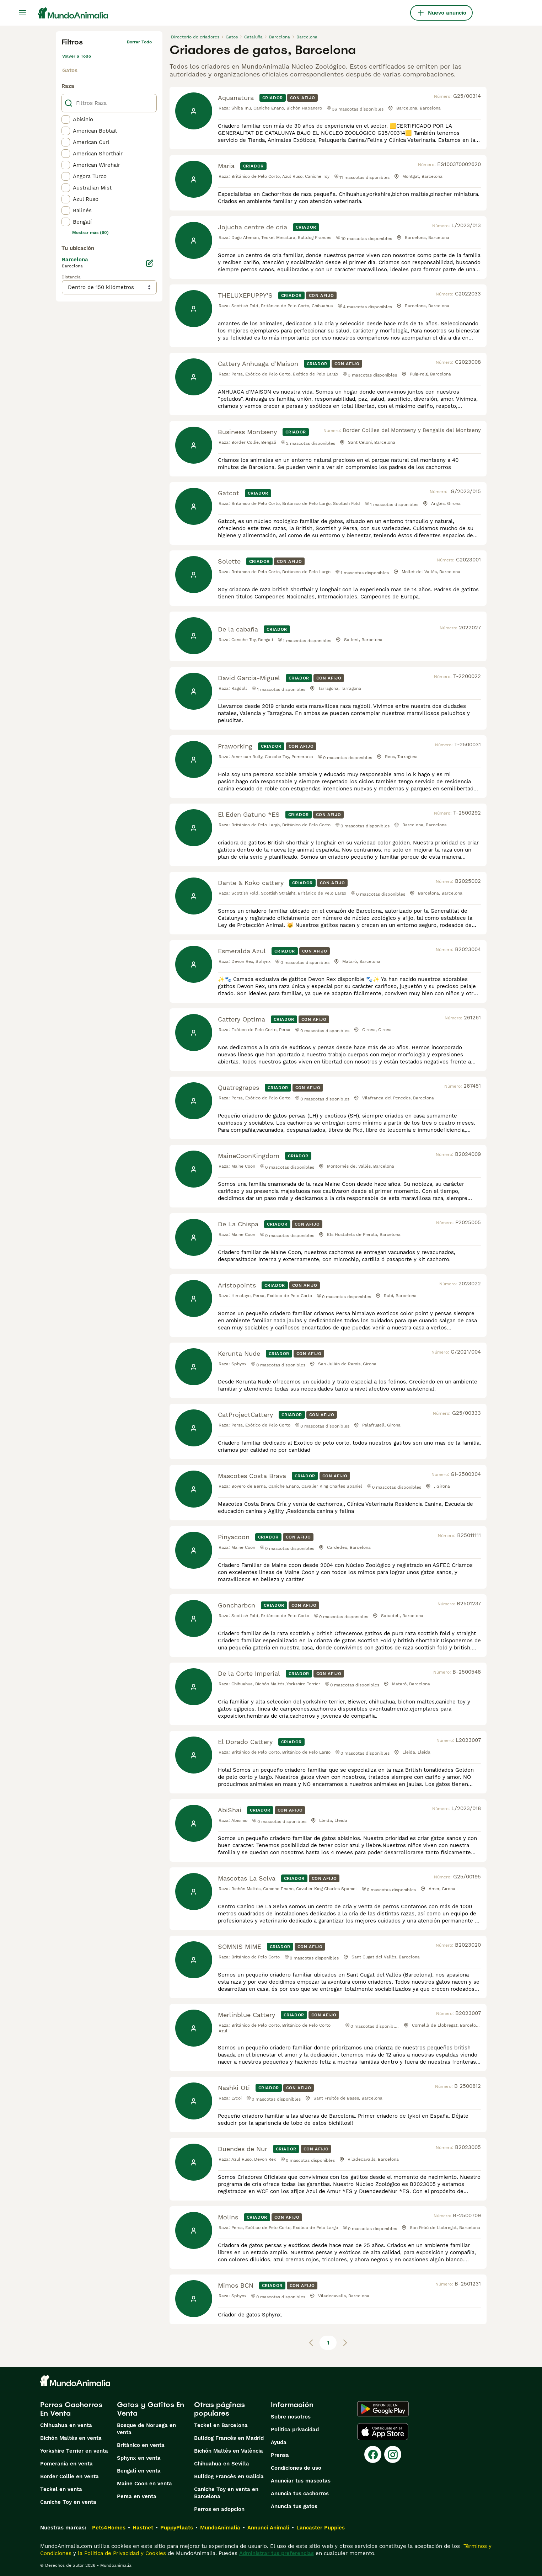  I want to click on Persa en venta, so click(136, 2496).